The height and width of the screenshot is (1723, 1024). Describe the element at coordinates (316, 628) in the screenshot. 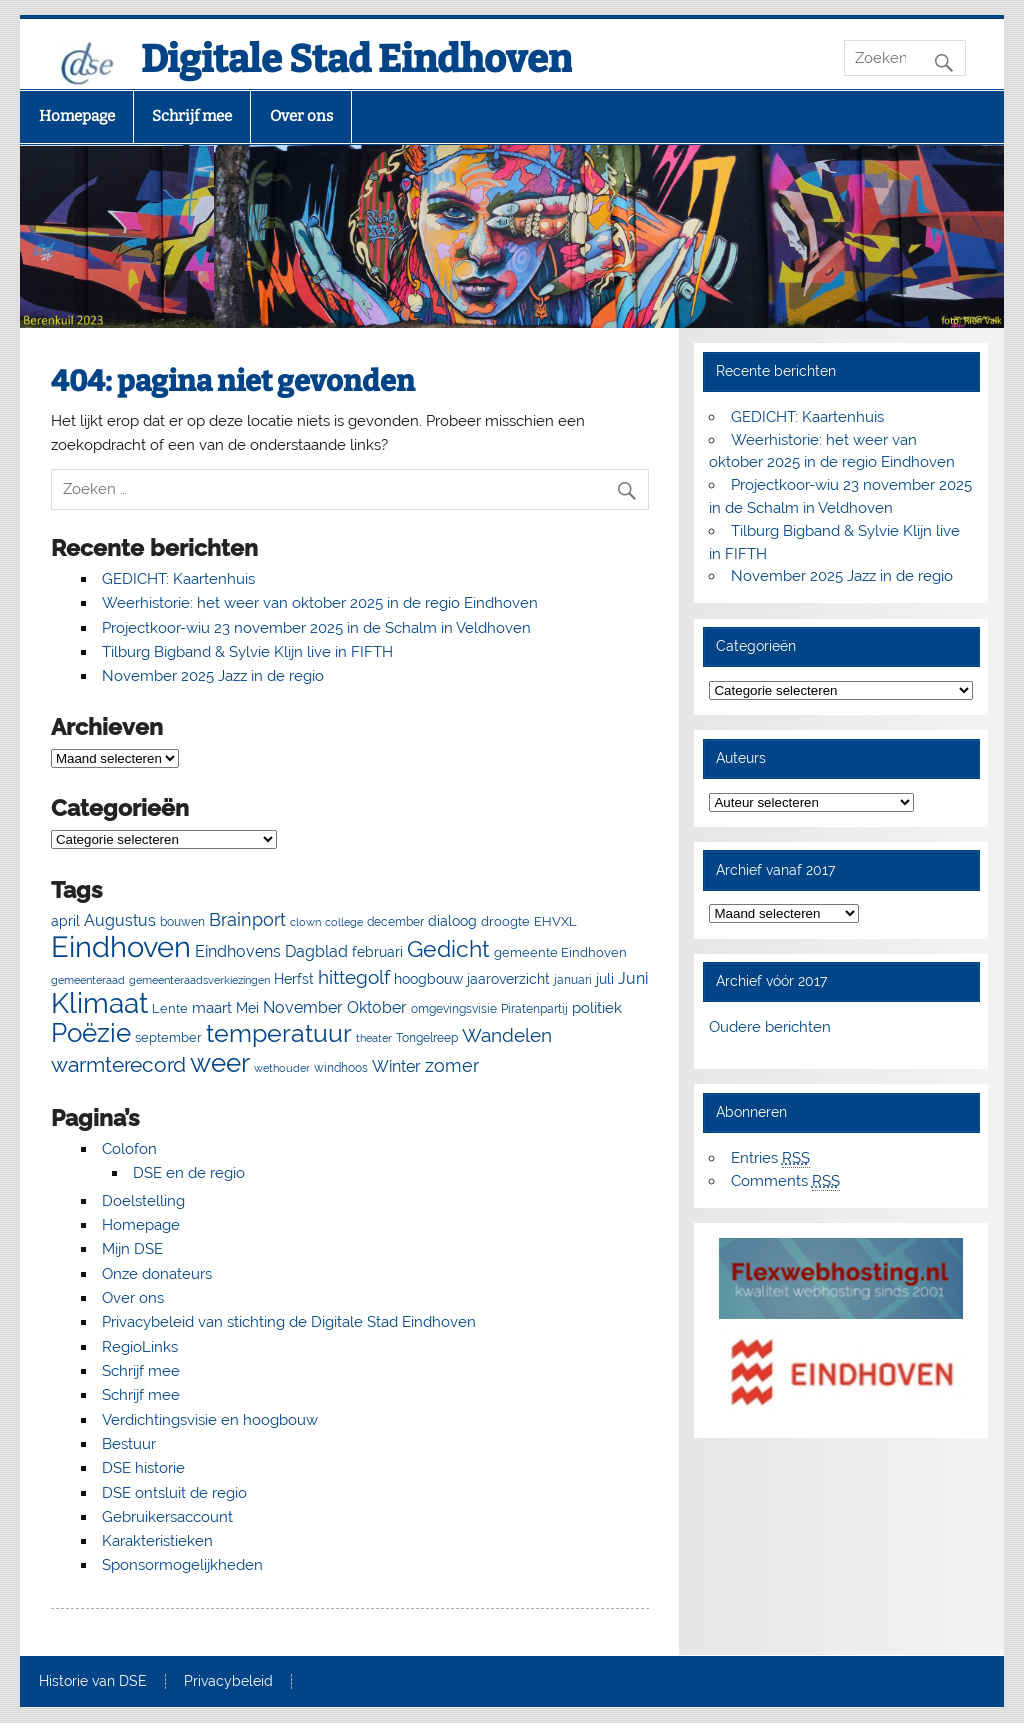

I see `Projectkoor-wiu 23 november 2025 in de Schalm in Veldhoven` at that location.